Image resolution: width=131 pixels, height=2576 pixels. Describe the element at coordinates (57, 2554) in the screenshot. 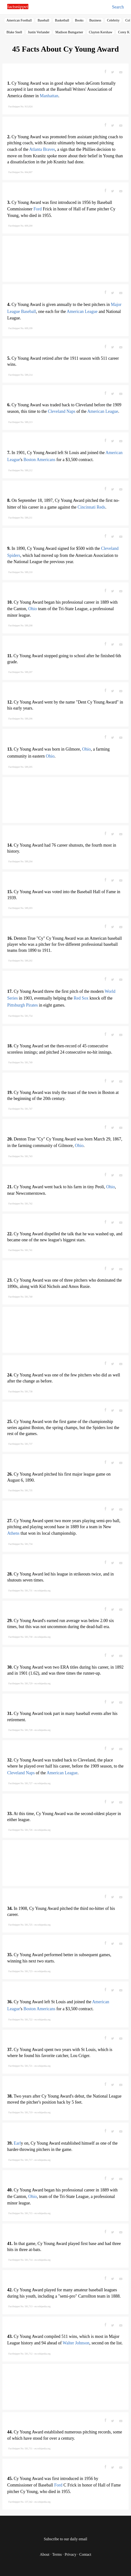

I see `Terms` at that location.